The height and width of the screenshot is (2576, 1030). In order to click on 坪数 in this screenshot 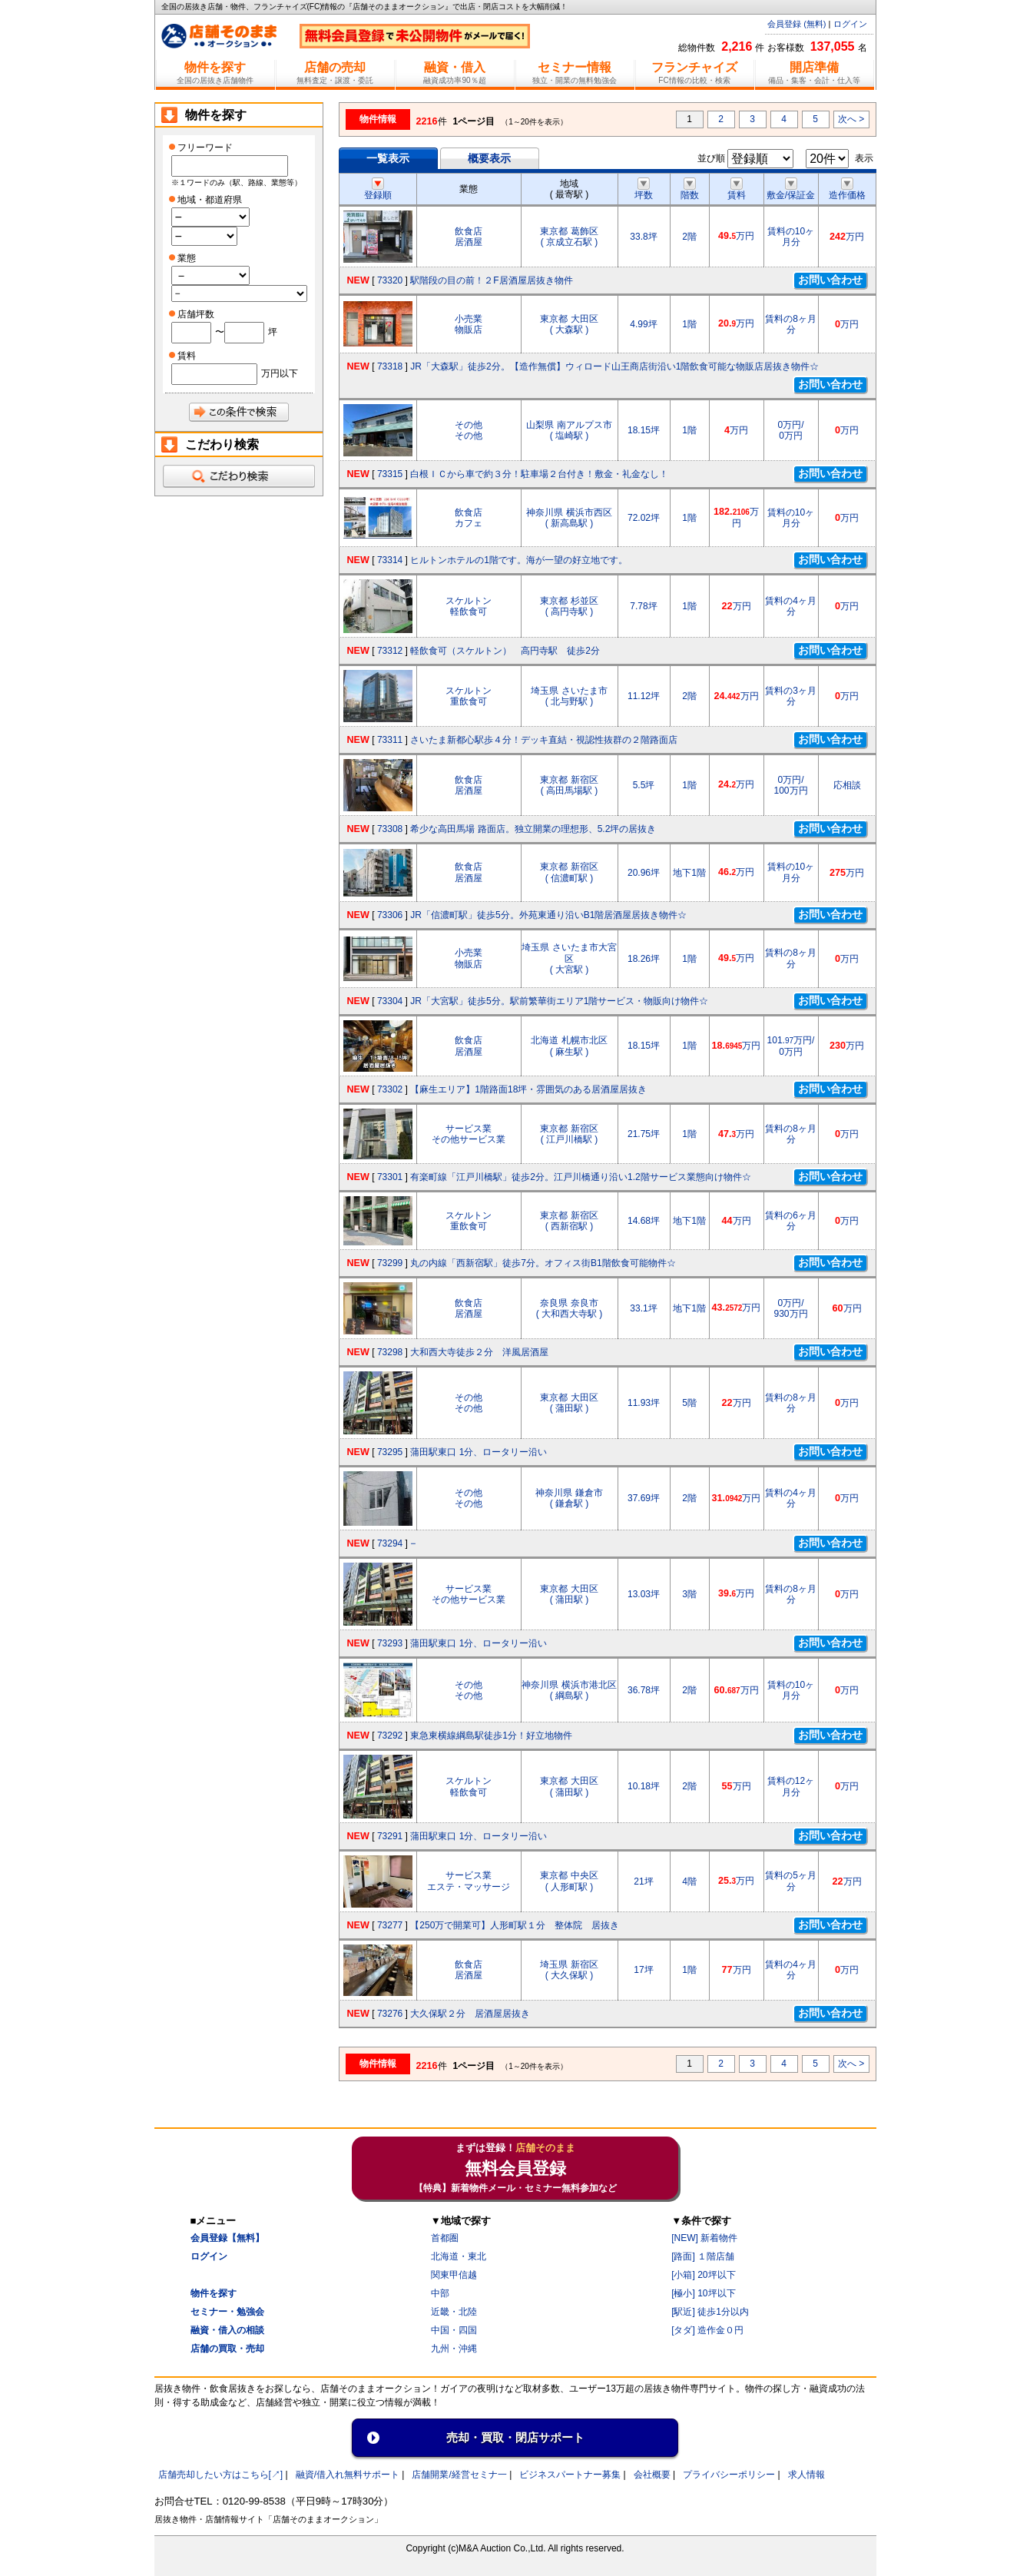, I will do `click(643, 190)`.